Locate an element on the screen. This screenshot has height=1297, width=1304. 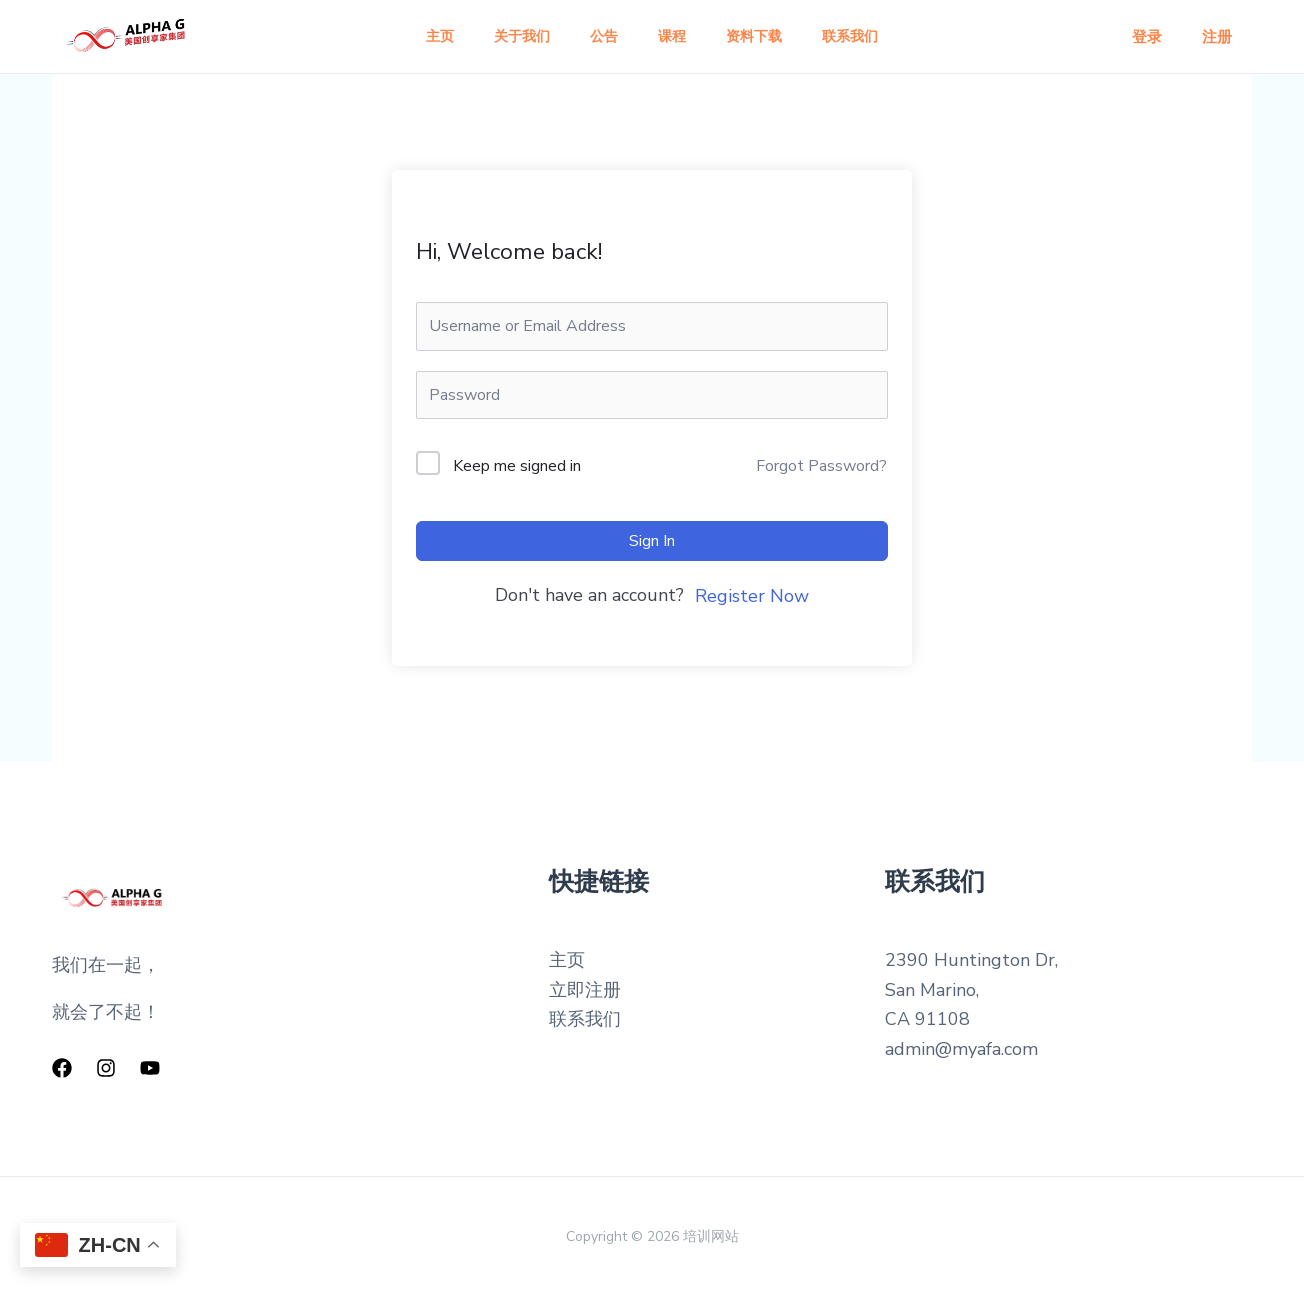
登录 is located at coordinates (1162, 37).